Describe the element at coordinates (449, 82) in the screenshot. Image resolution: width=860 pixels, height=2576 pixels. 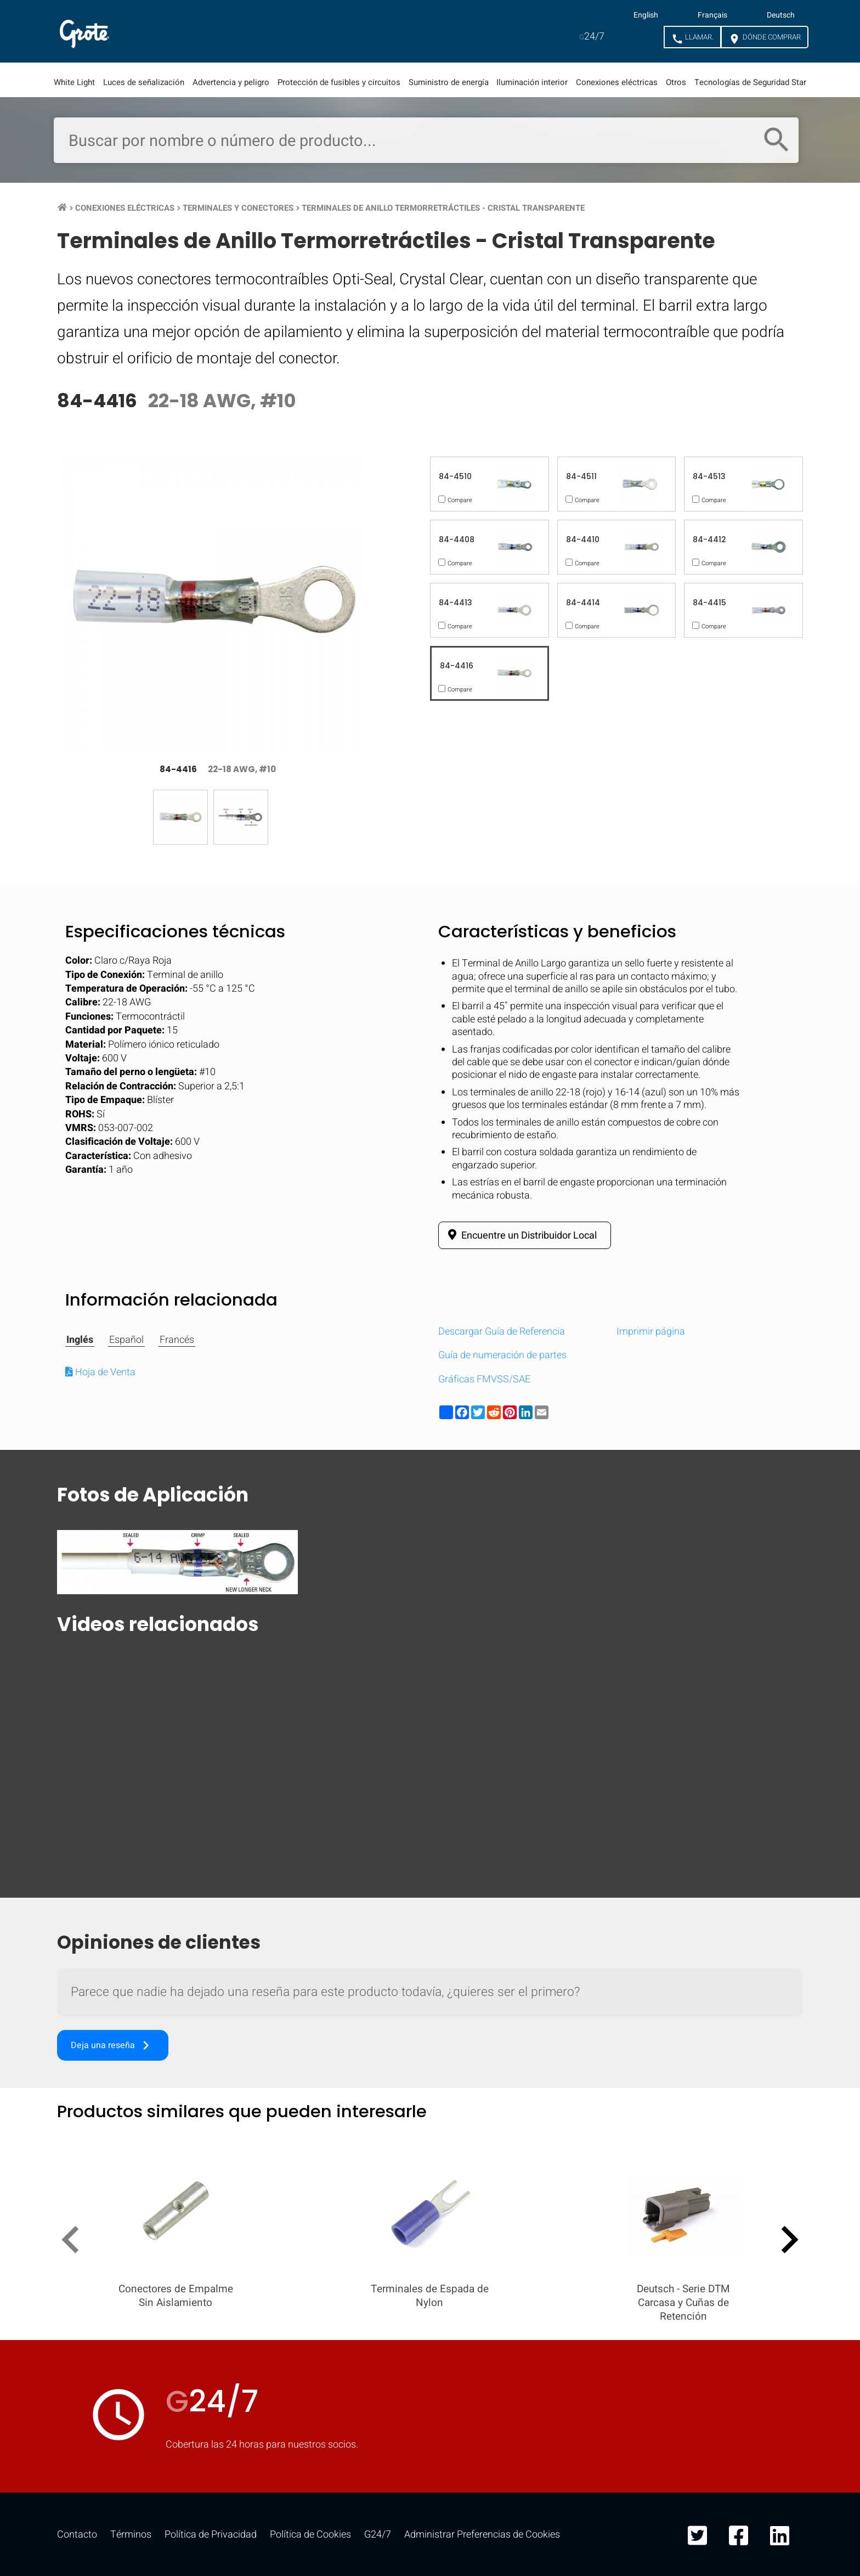
I see `Suministro de energía` at that location.